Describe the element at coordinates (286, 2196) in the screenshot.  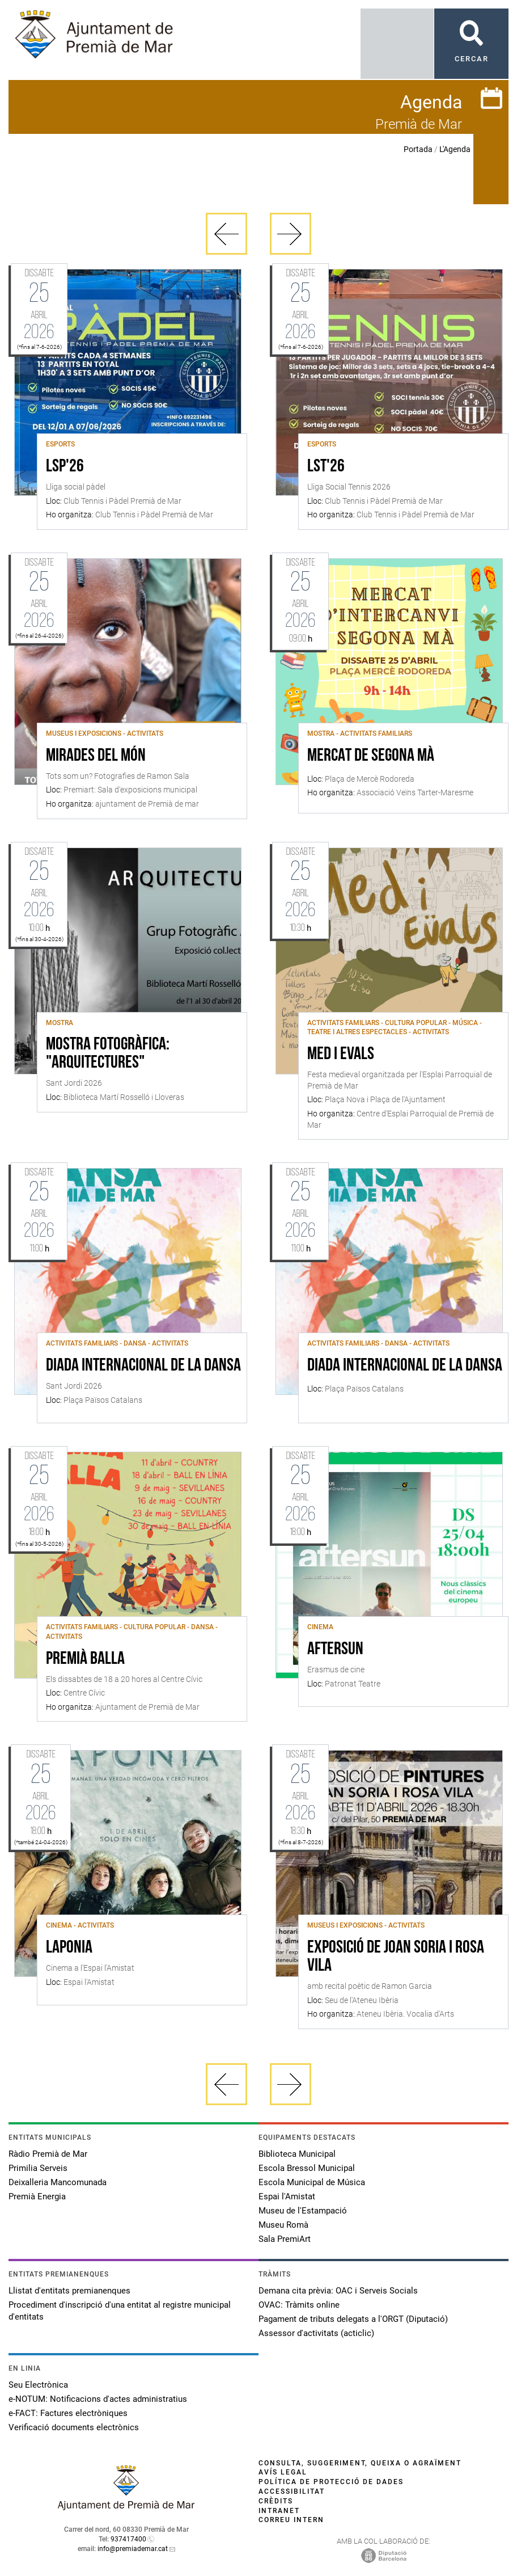
I see `Espai l'Amistat` at that location.